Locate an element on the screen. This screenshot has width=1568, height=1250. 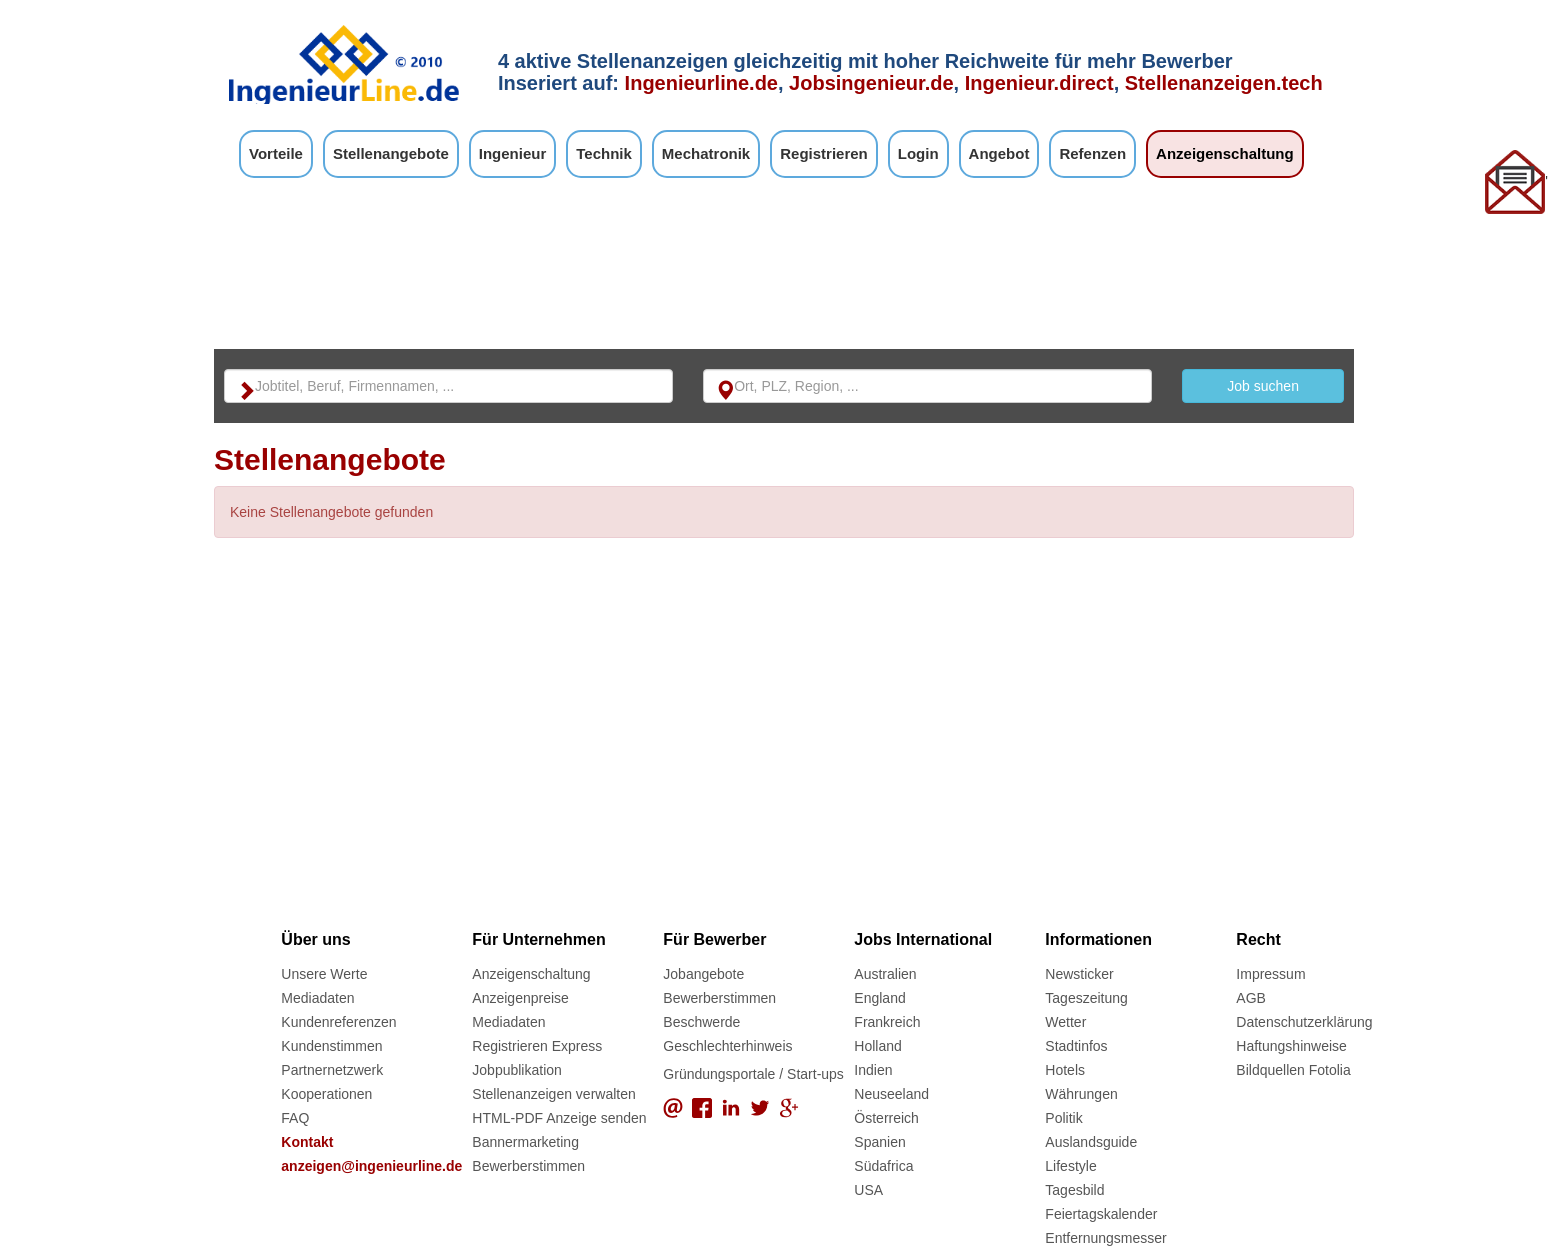
Kooperationen is located at coordinates (326, 1094).